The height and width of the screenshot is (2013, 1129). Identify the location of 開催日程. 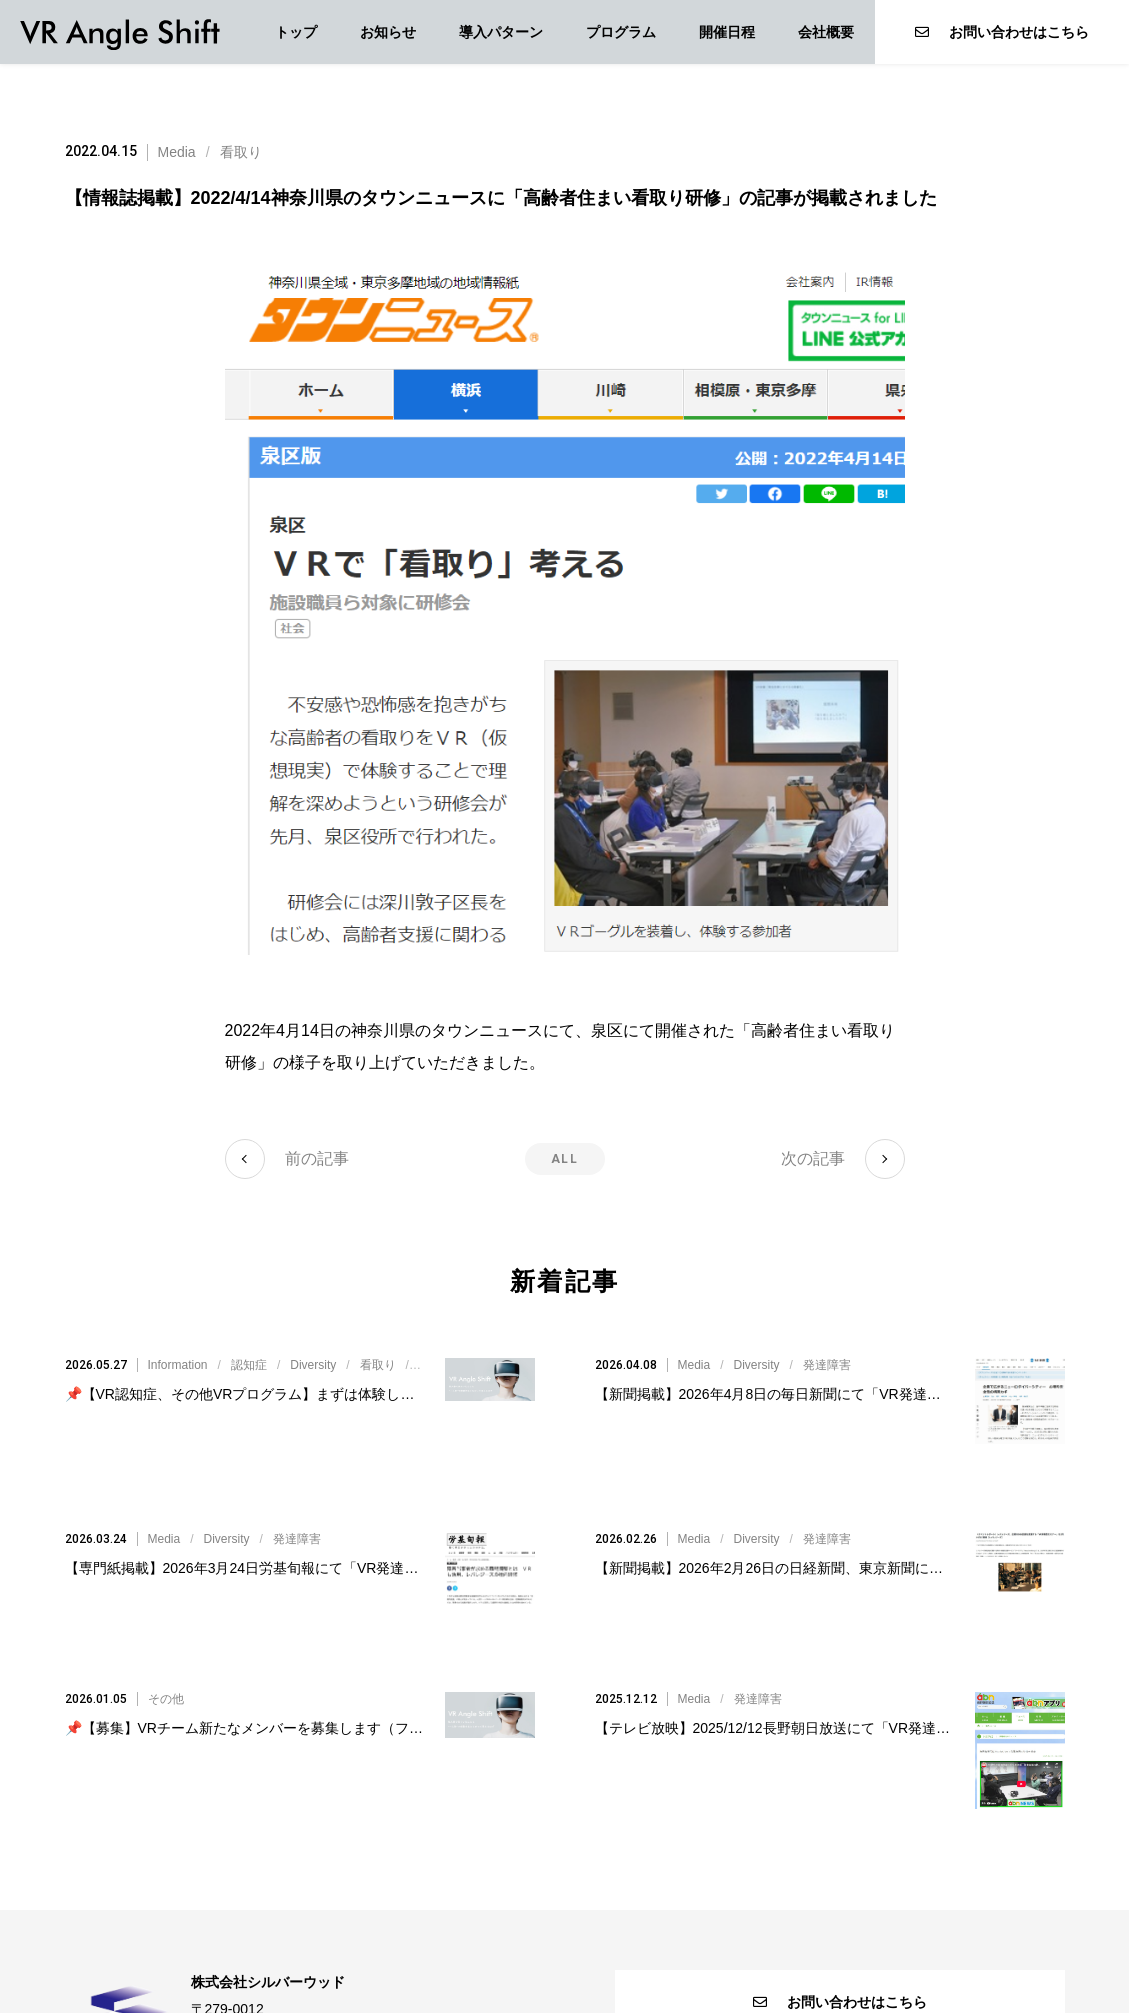
(727, 32).